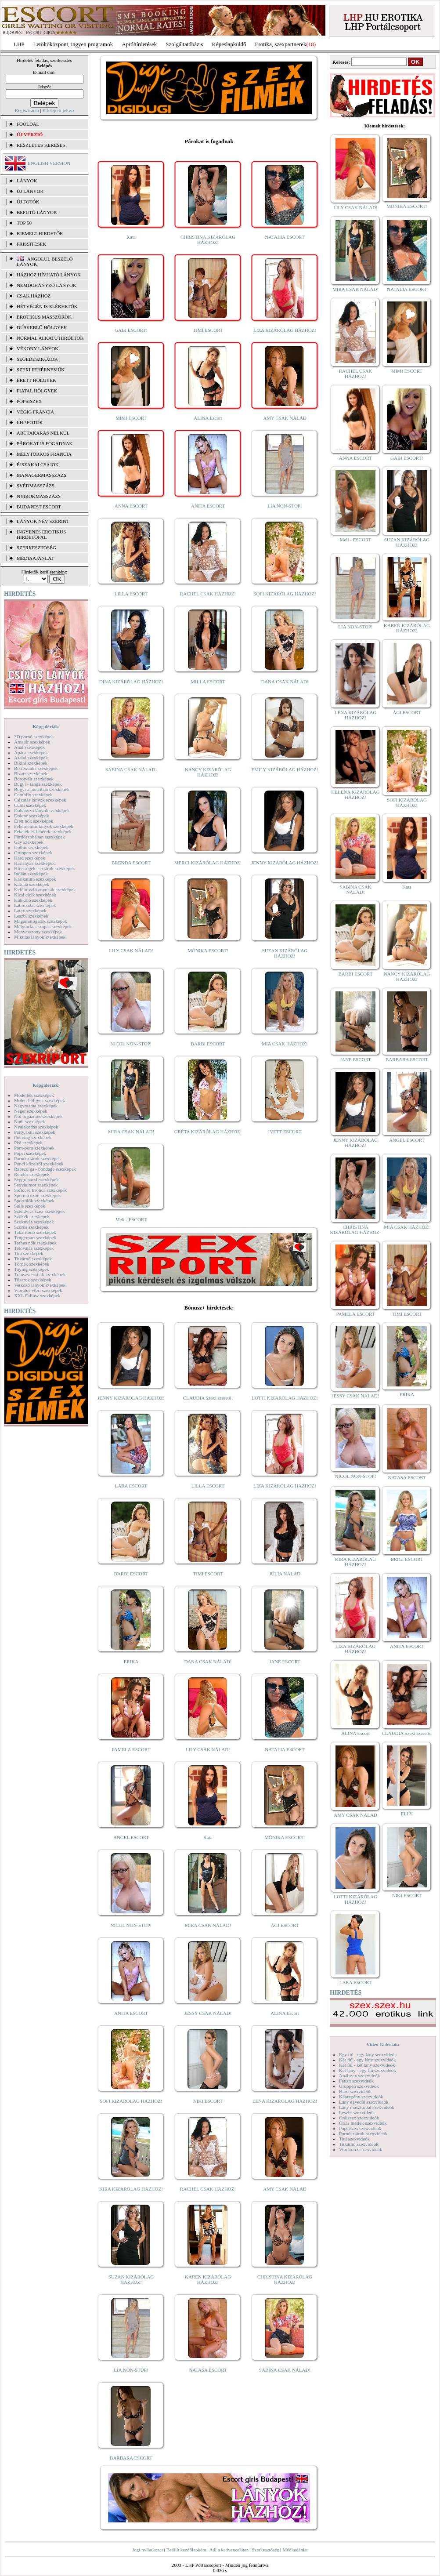  I want to click on Érett hölgyek, so click(36, 380).